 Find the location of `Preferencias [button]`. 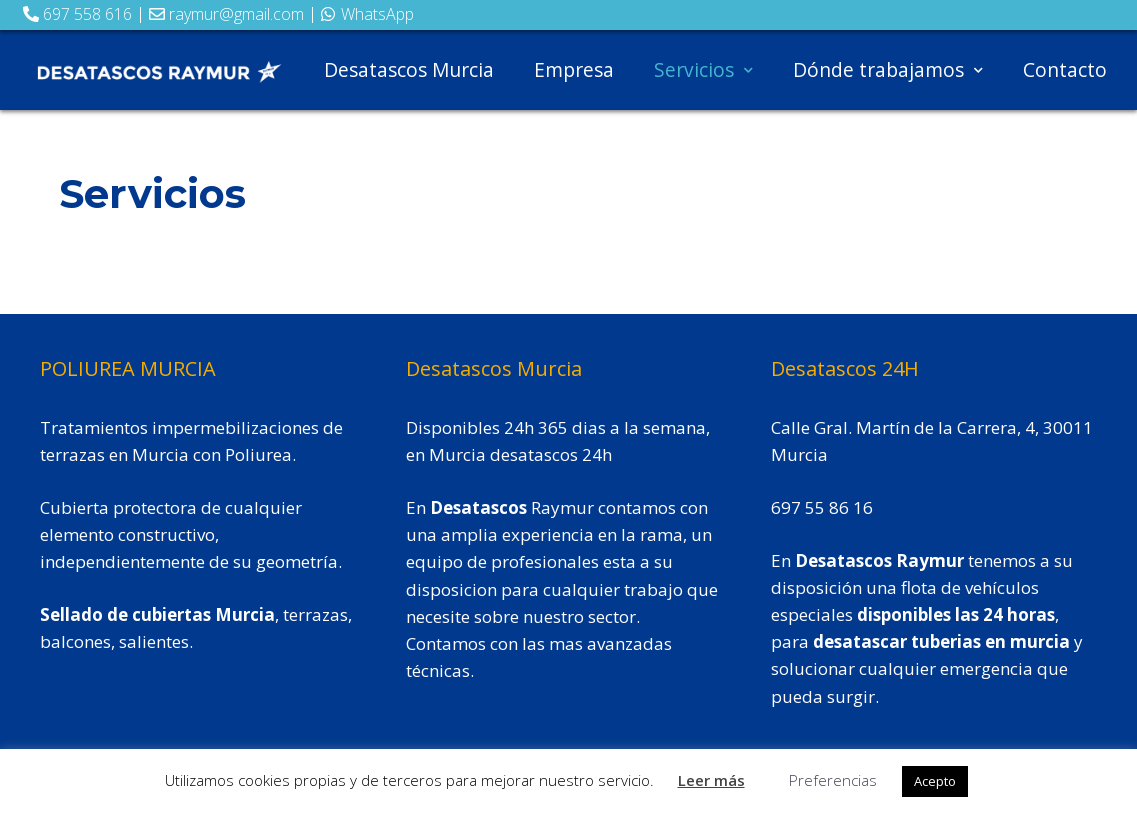

Preferencias [button] is located at coordinates (833, 780).